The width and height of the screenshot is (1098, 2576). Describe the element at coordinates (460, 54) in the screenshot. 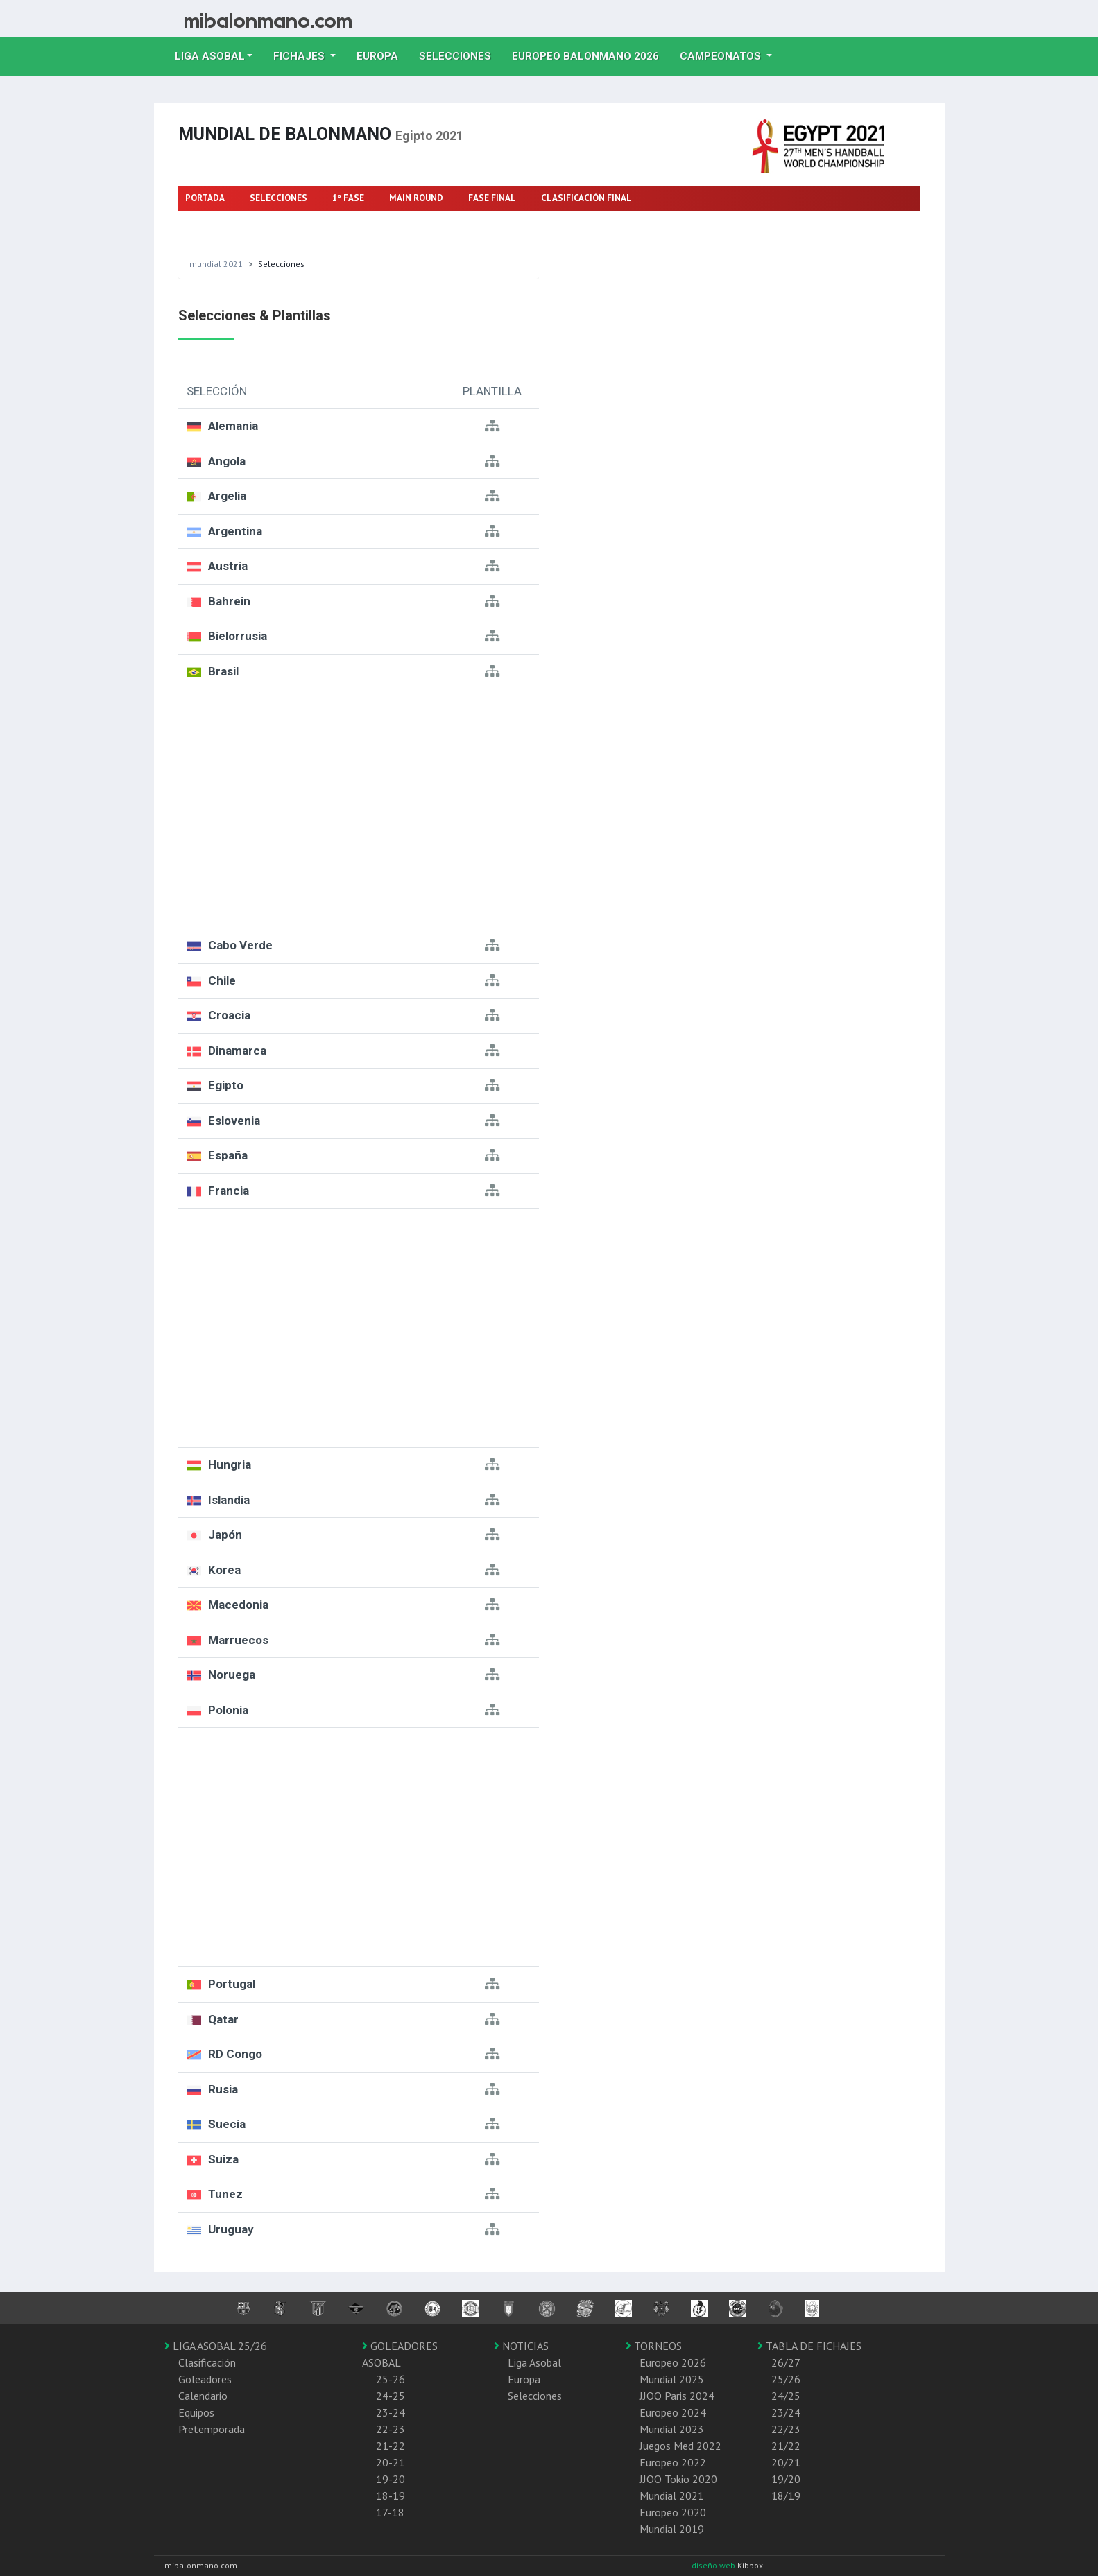

I see `Selecciones` at that location.